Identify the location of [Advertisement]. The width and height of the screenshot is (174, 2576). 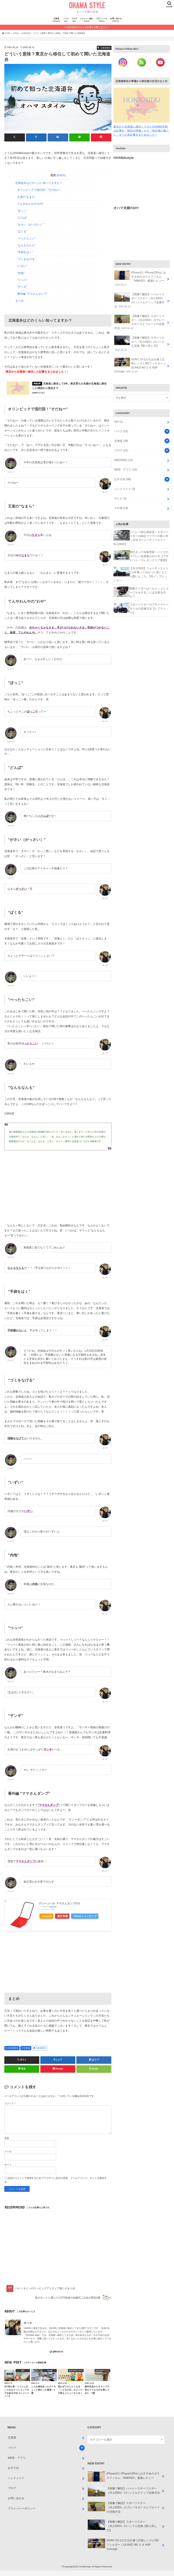
(57, 1966).